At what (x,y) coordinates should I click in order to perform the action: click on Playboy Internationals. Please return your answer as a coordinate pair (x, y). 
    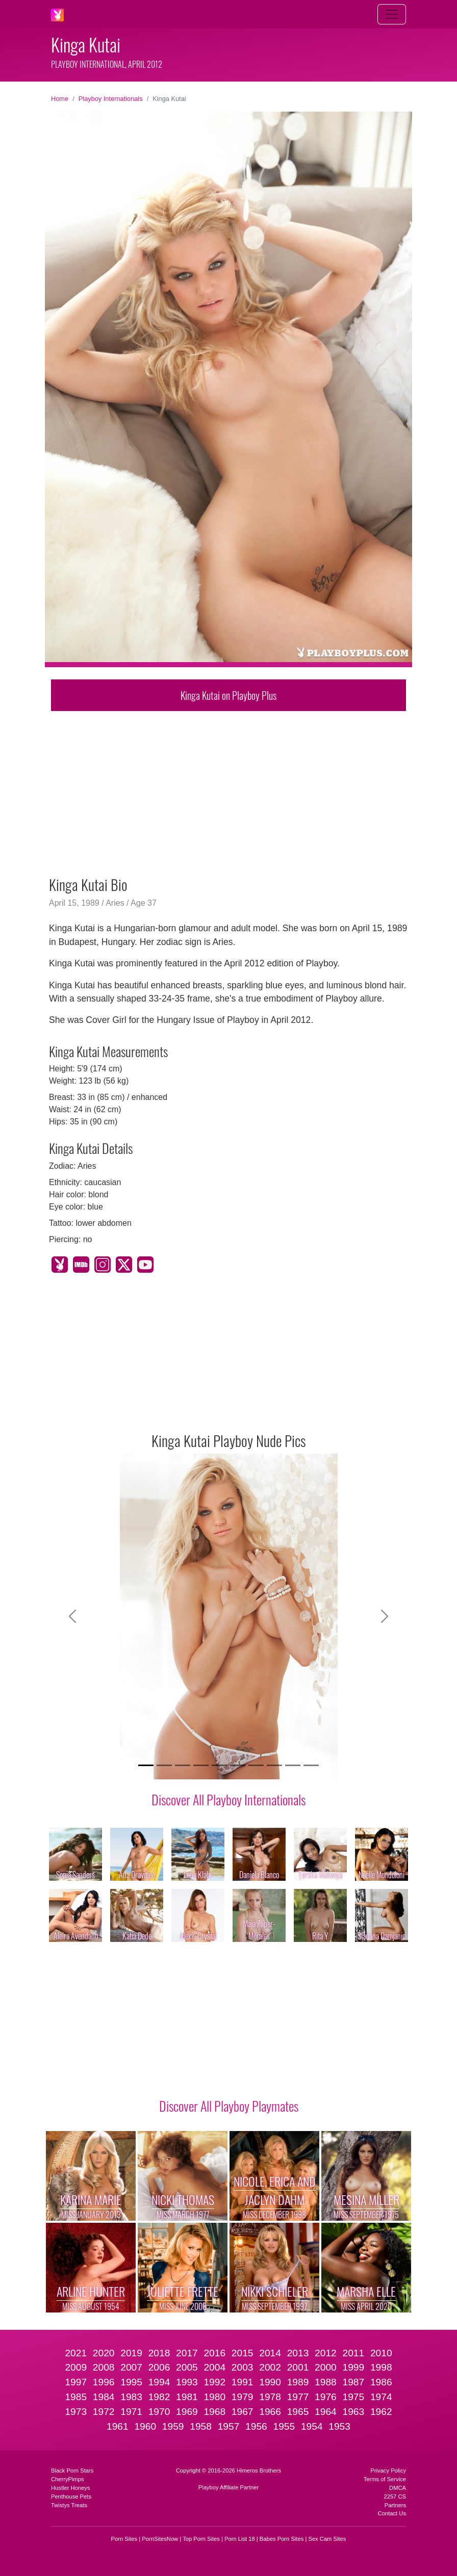
    Looking at the image, I should click on (111, 98).